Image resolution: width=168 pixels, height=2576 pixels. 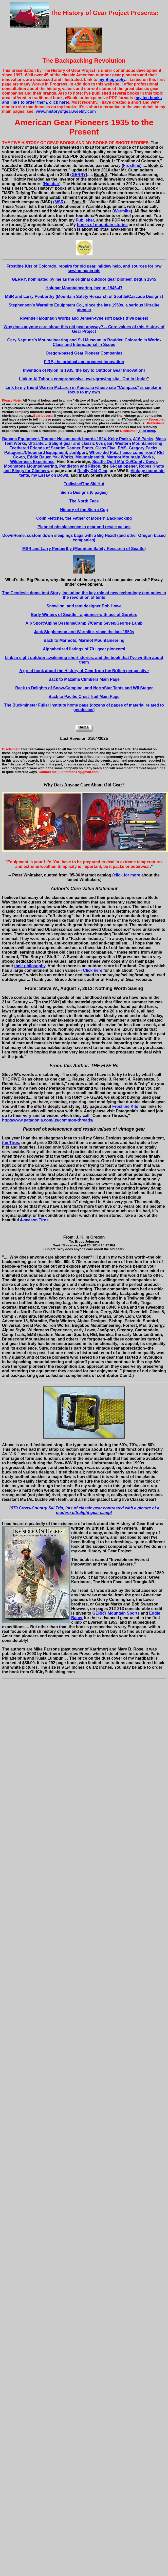 I want to click on 4-season Tiros, so click(x=34, y=1220).